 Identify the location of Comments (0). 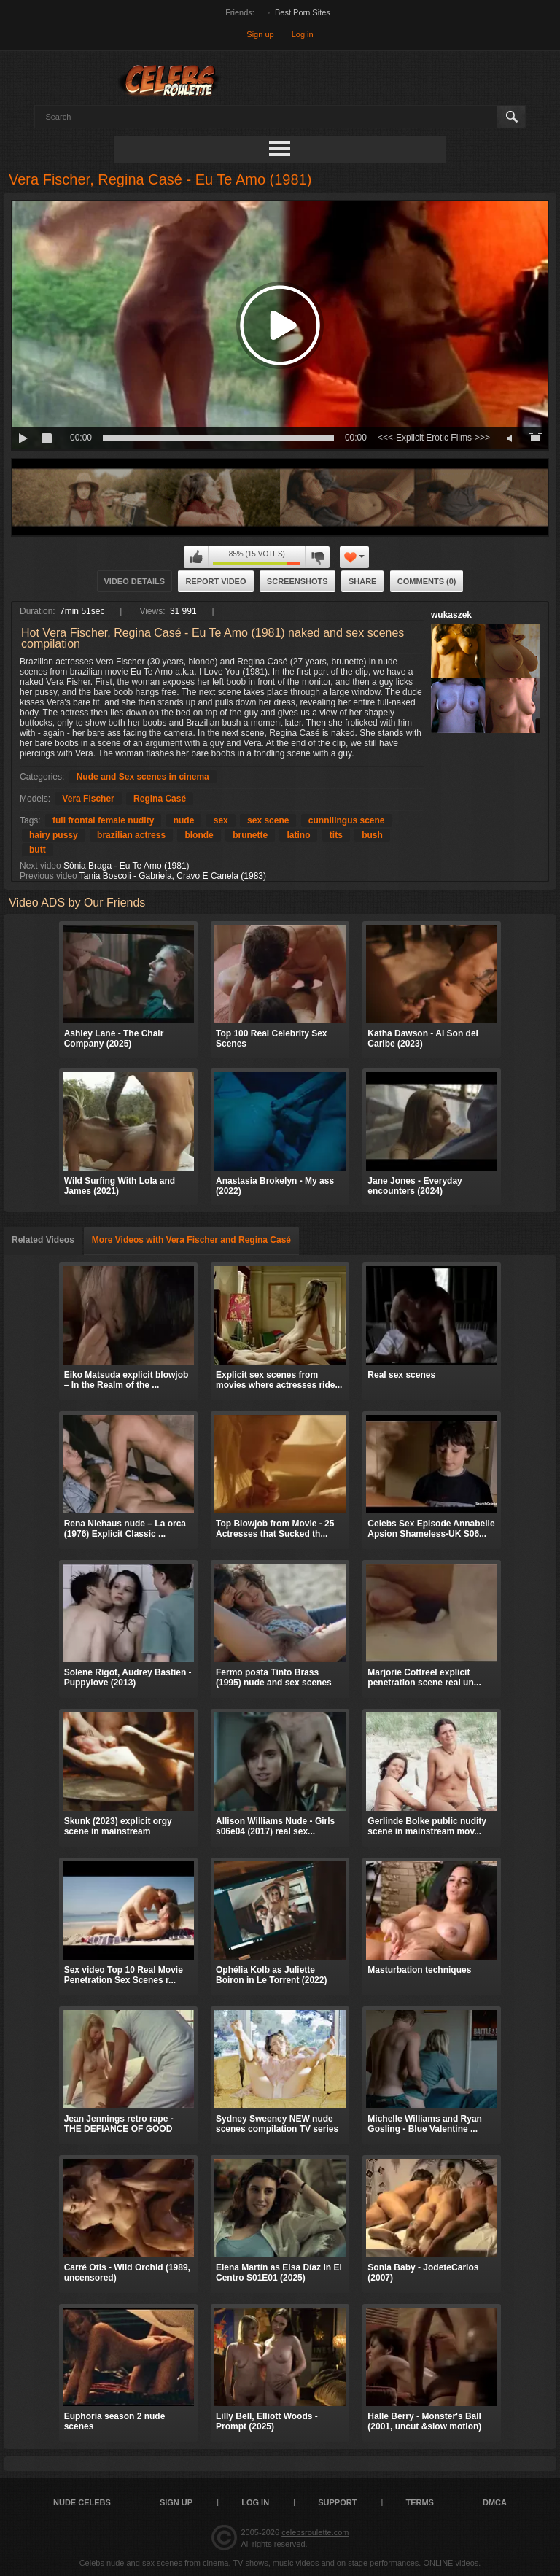
(426, 581).